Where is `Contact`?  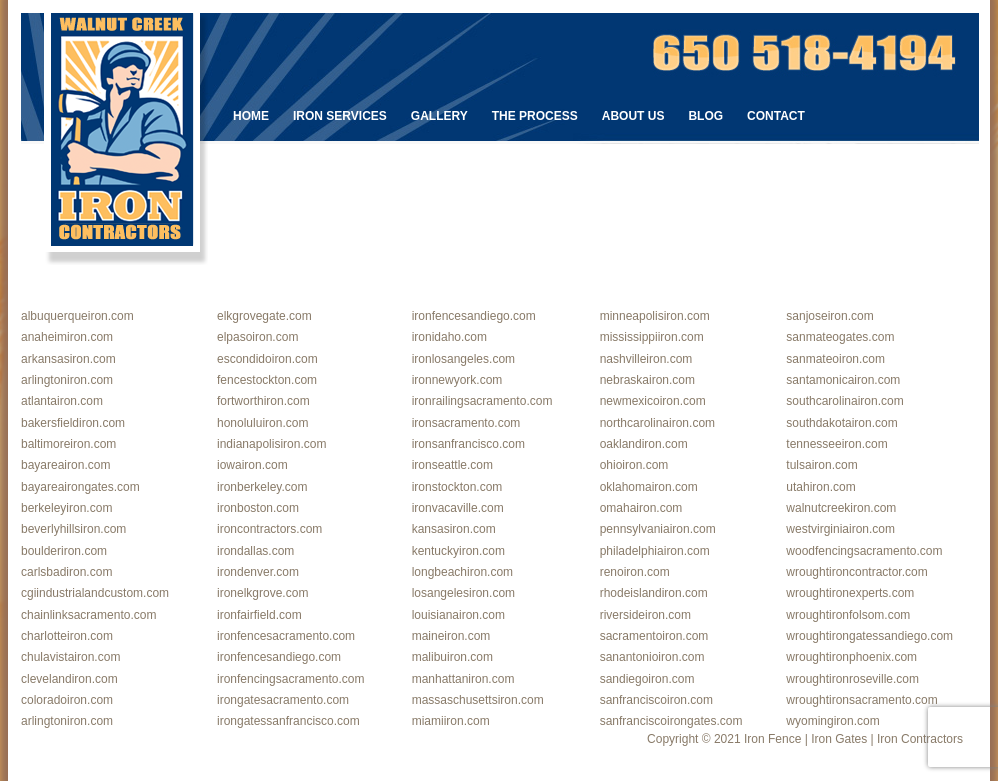
Contact is located at coordinates (776, 116).